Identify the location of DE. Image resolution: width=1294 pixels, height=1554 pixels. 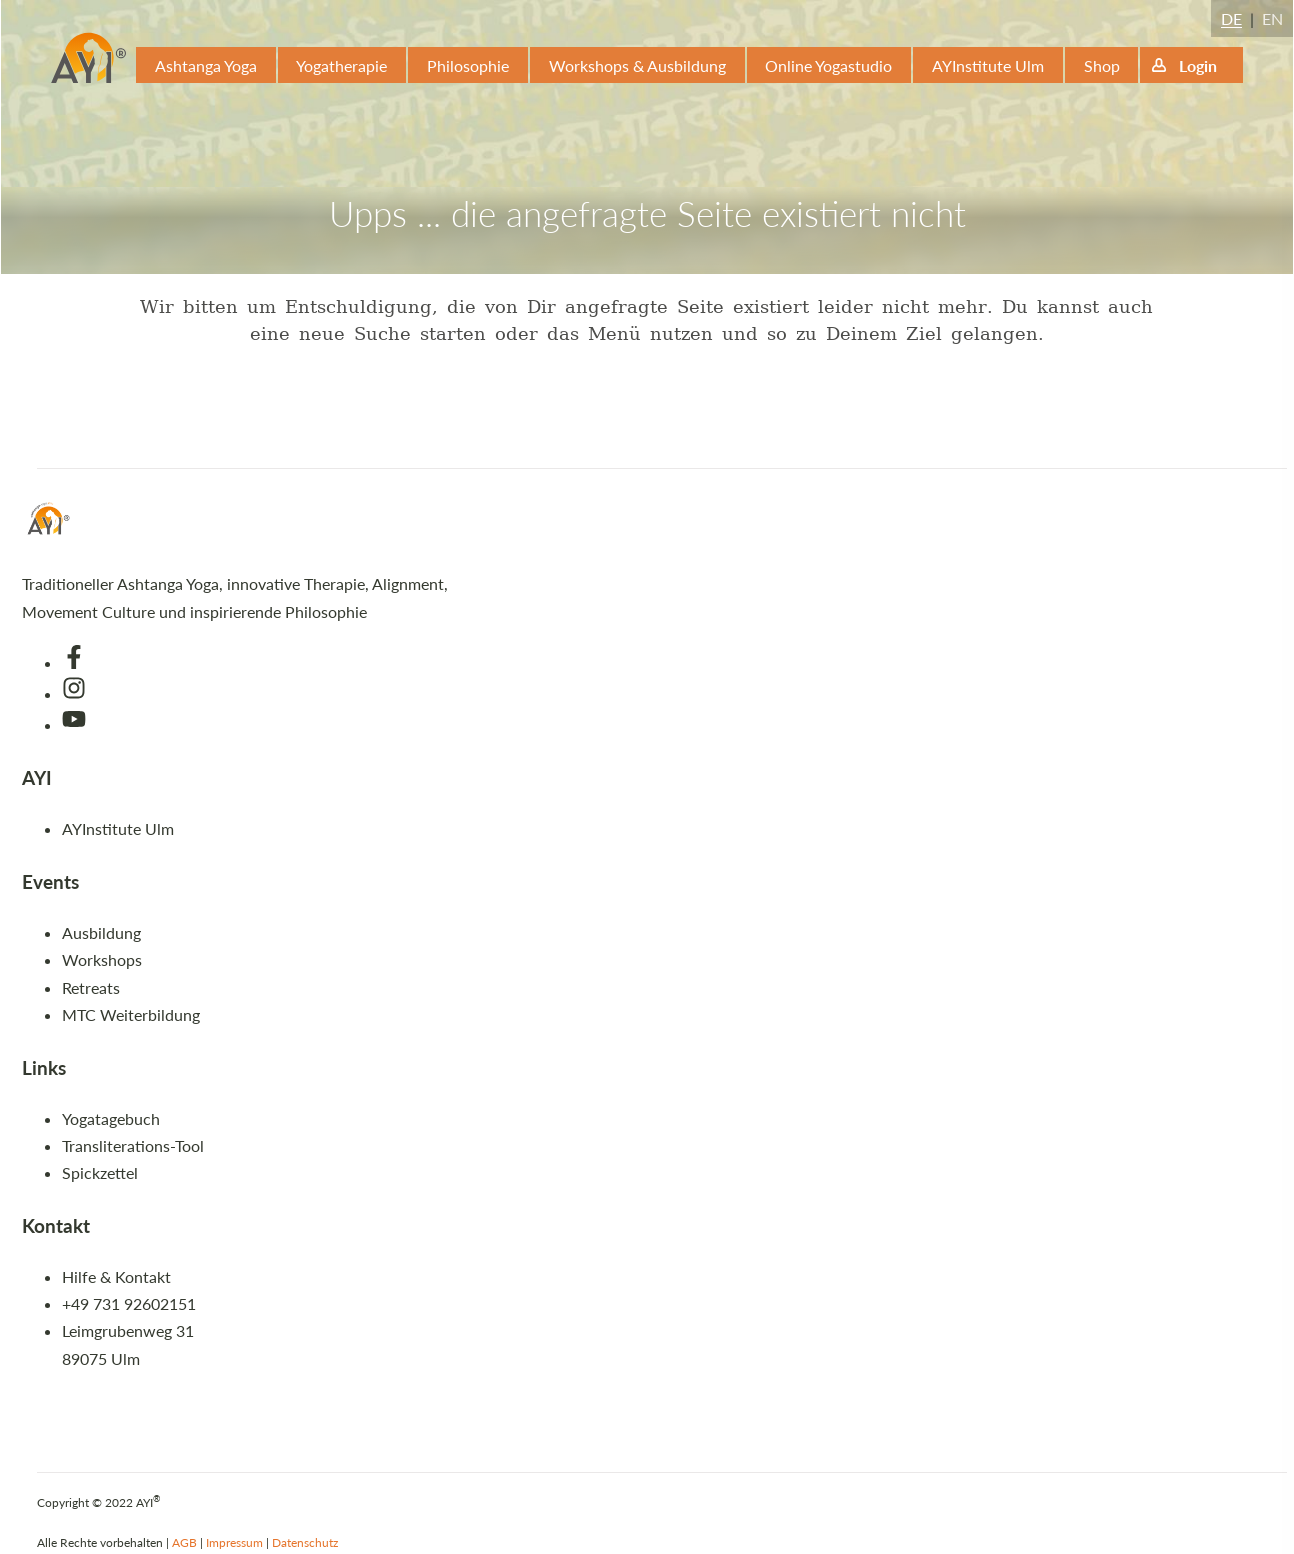
(1231, 18).